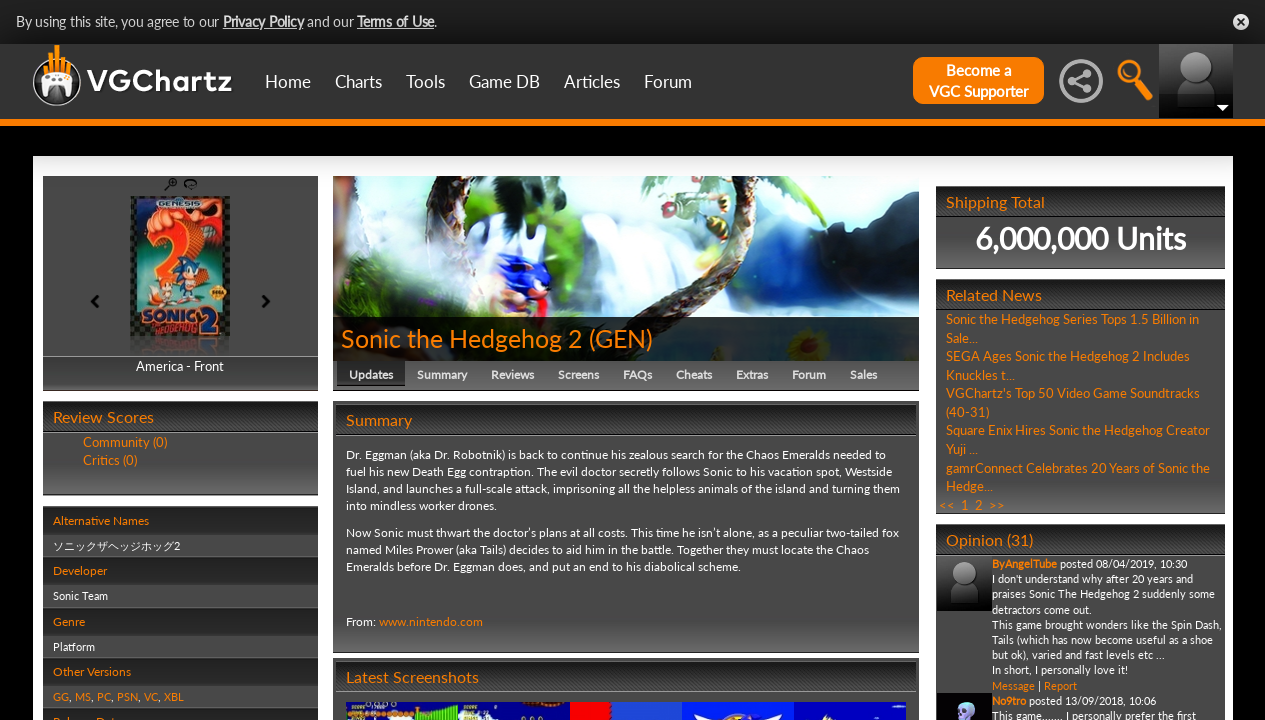 The image size is (1265, 720). What do you see at coordinates (592, 81) in the screenshot?
I see `Articles` at bounding box center [592, 81].